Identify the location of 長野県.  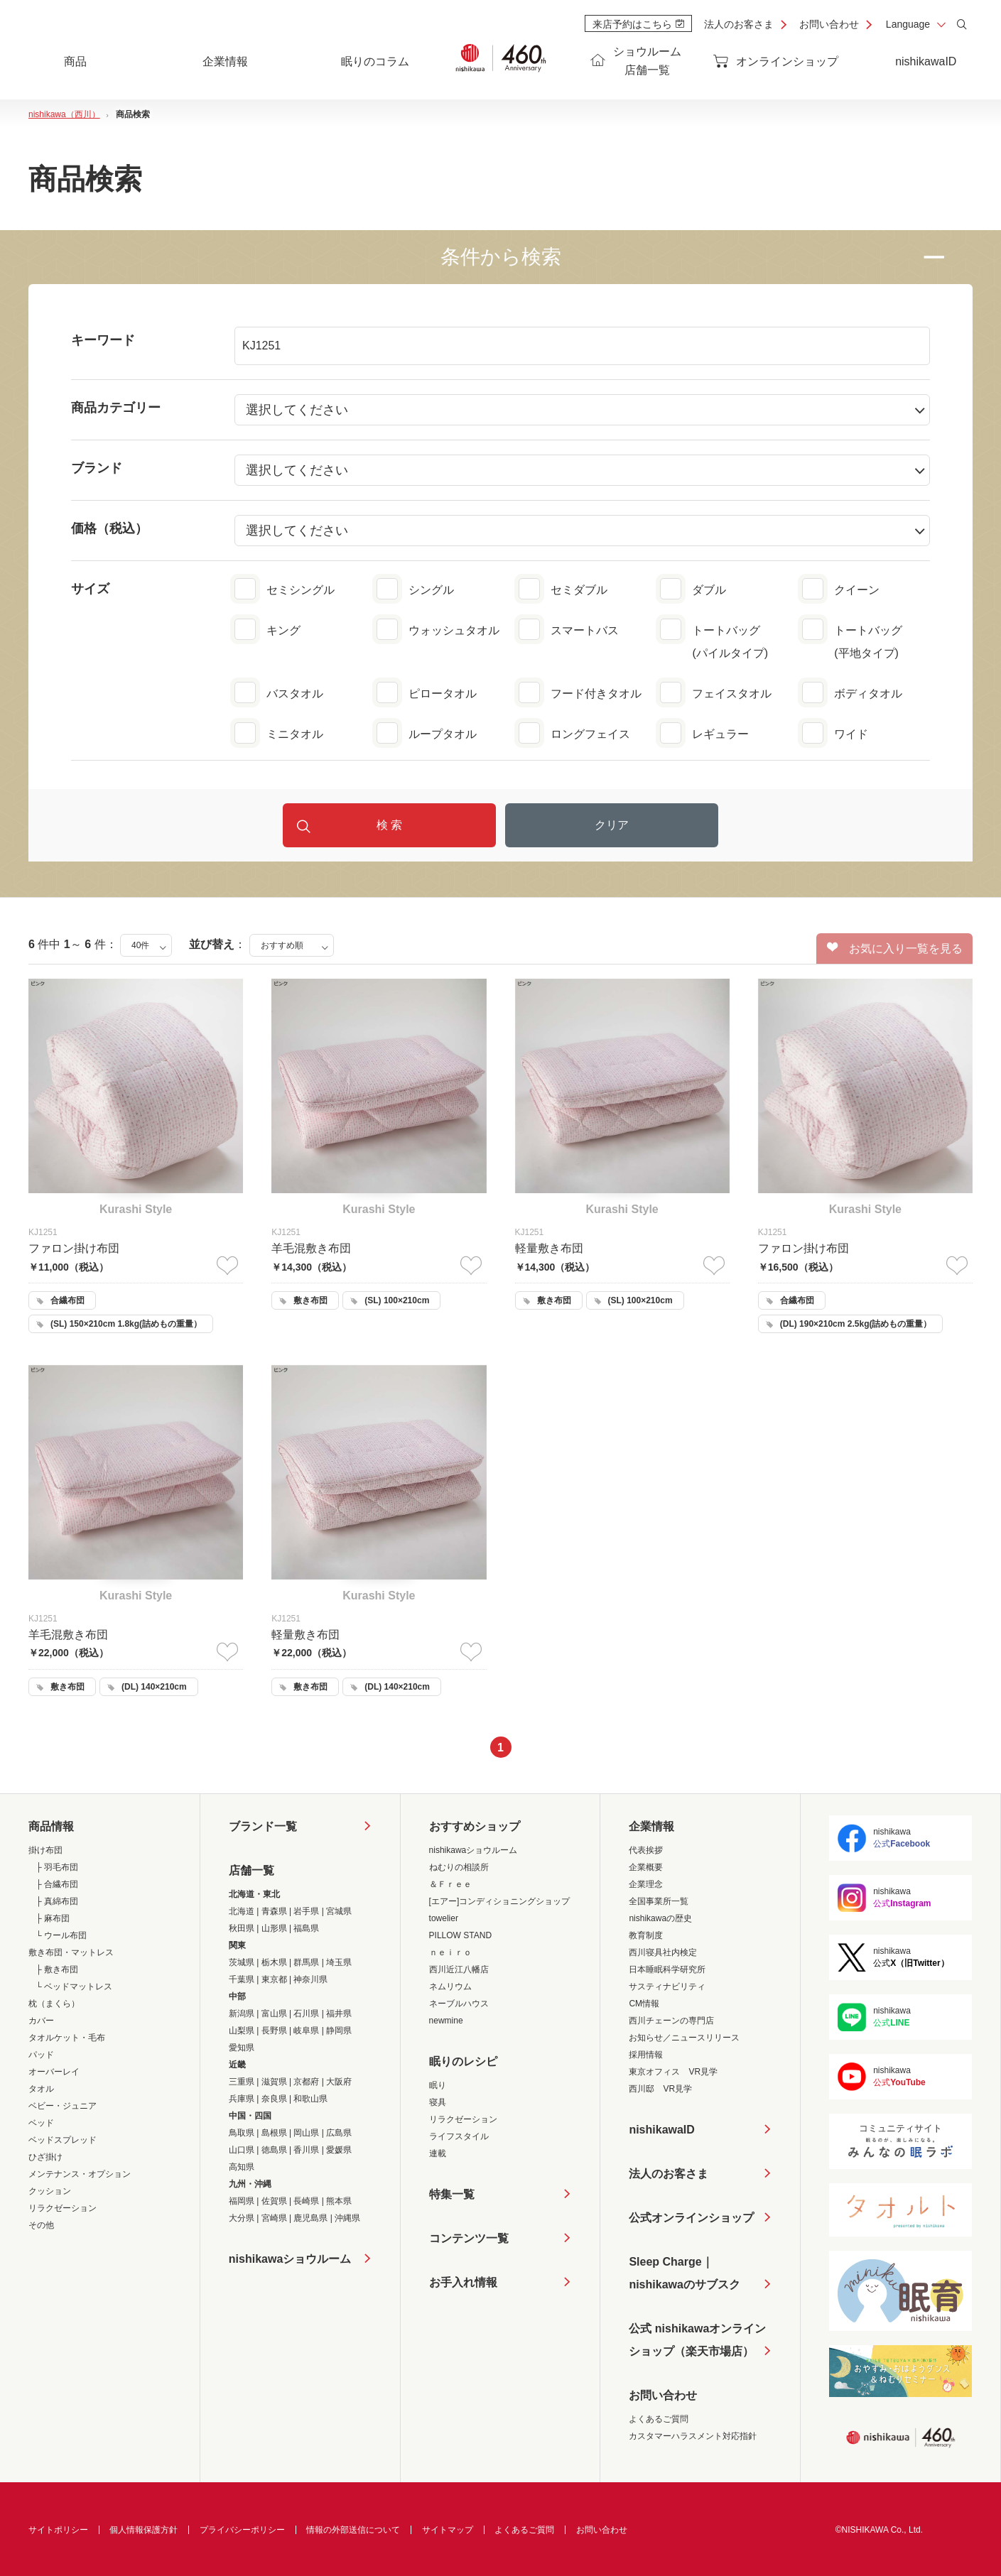
(274, 2031).